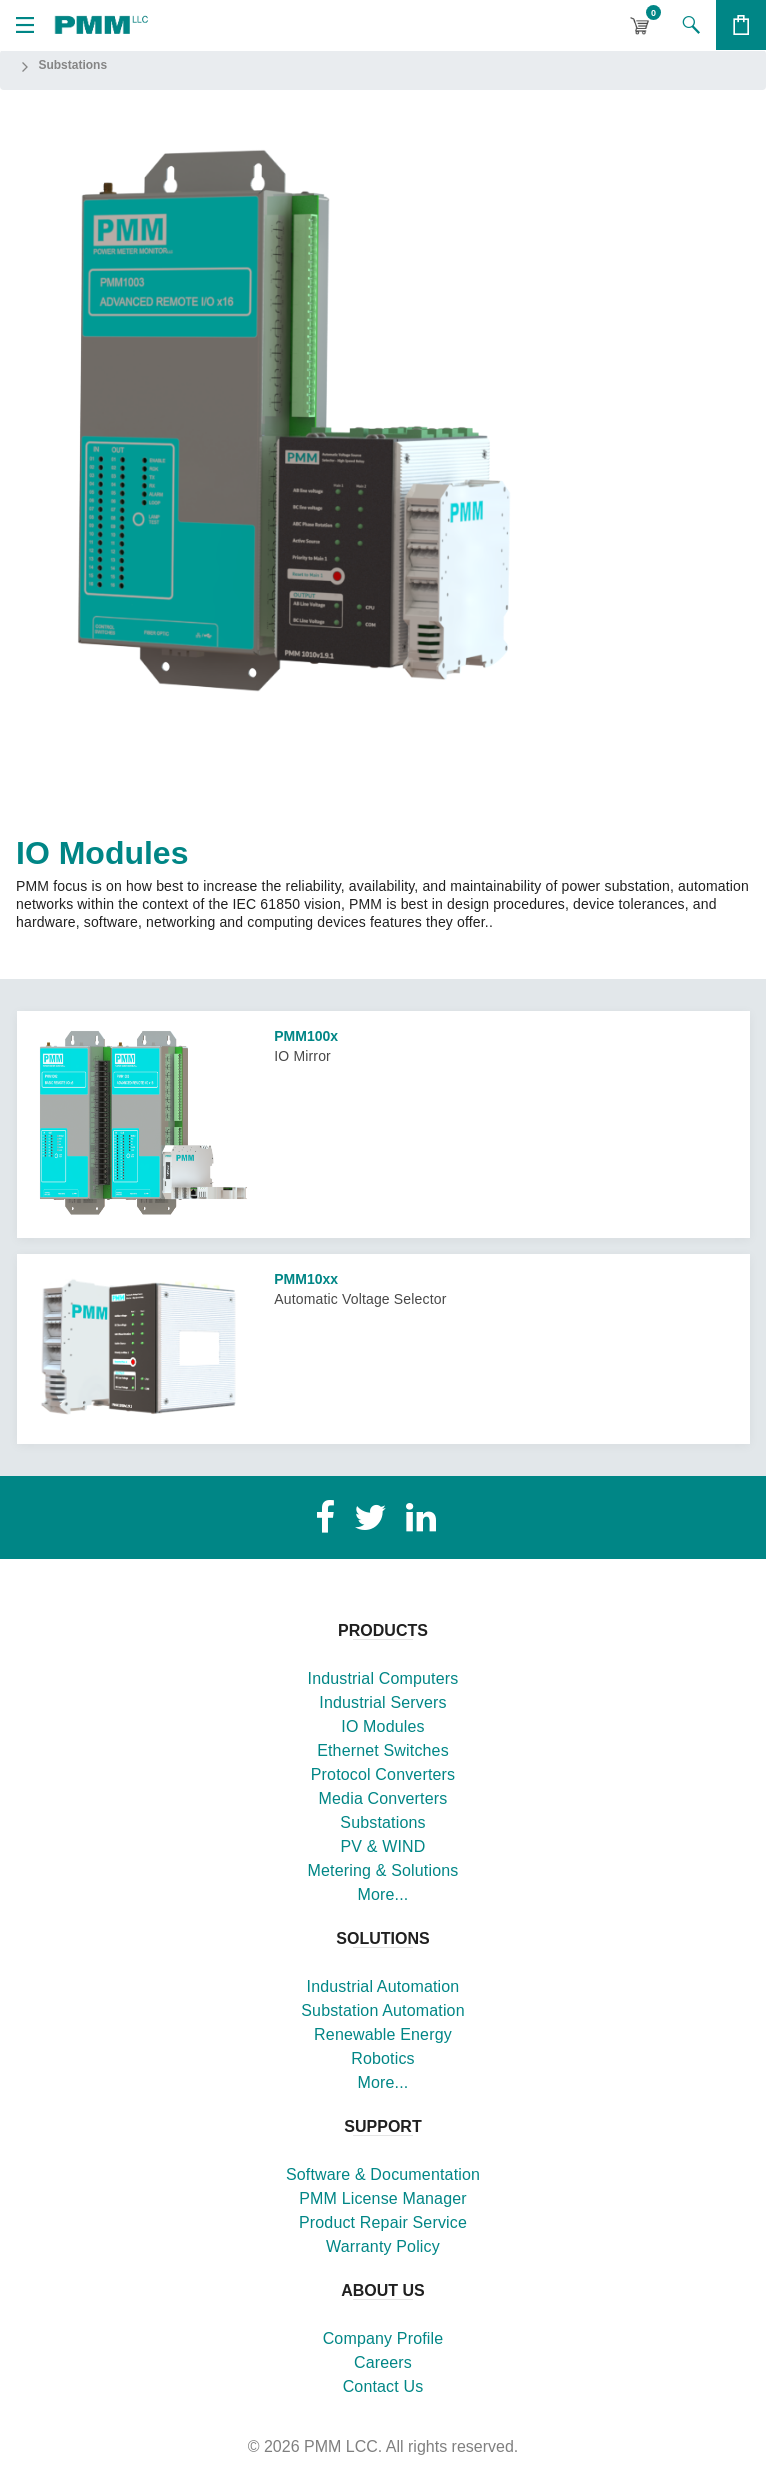  Describe the element at coordinates (383, 1894) in the screenshot. I see `More...` at that location.